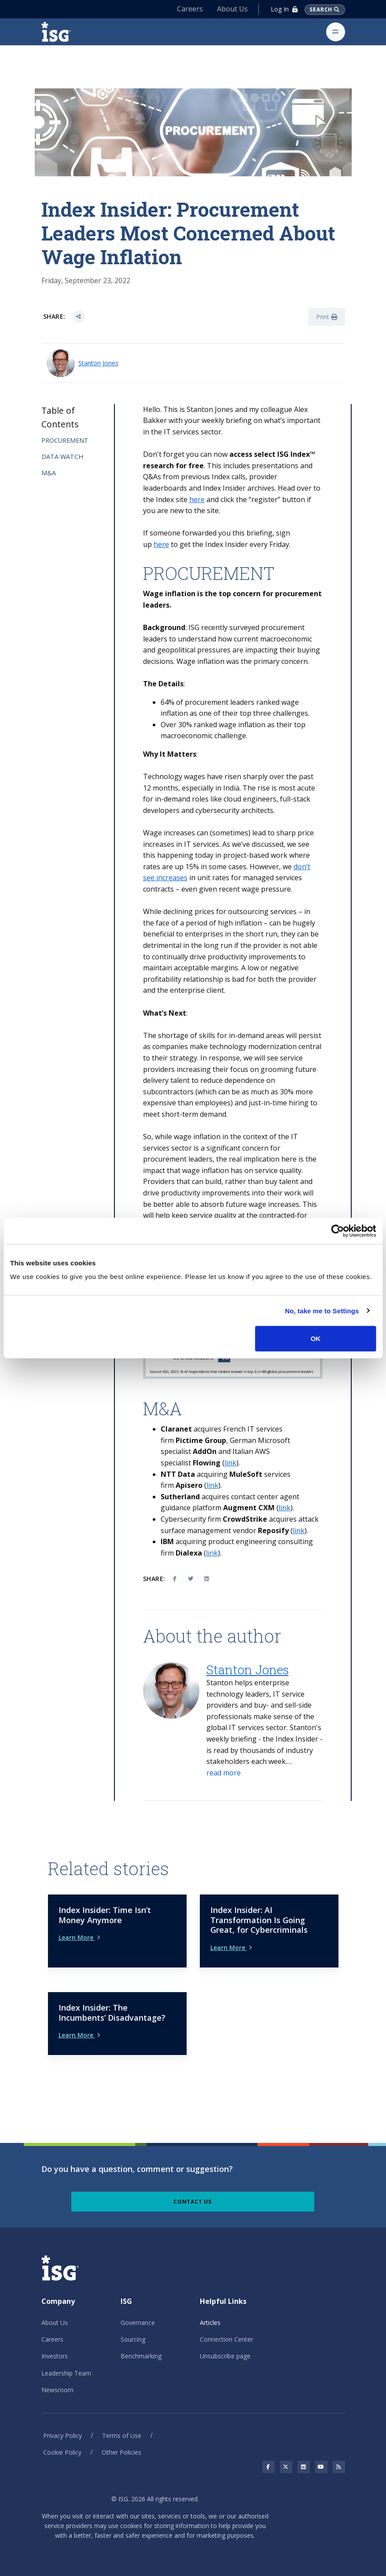 This screenshot has height=2576, width=386. Describe the element at coordinates (225, 2356) in the screenshot. I see `Unsubscribe page` at that location.